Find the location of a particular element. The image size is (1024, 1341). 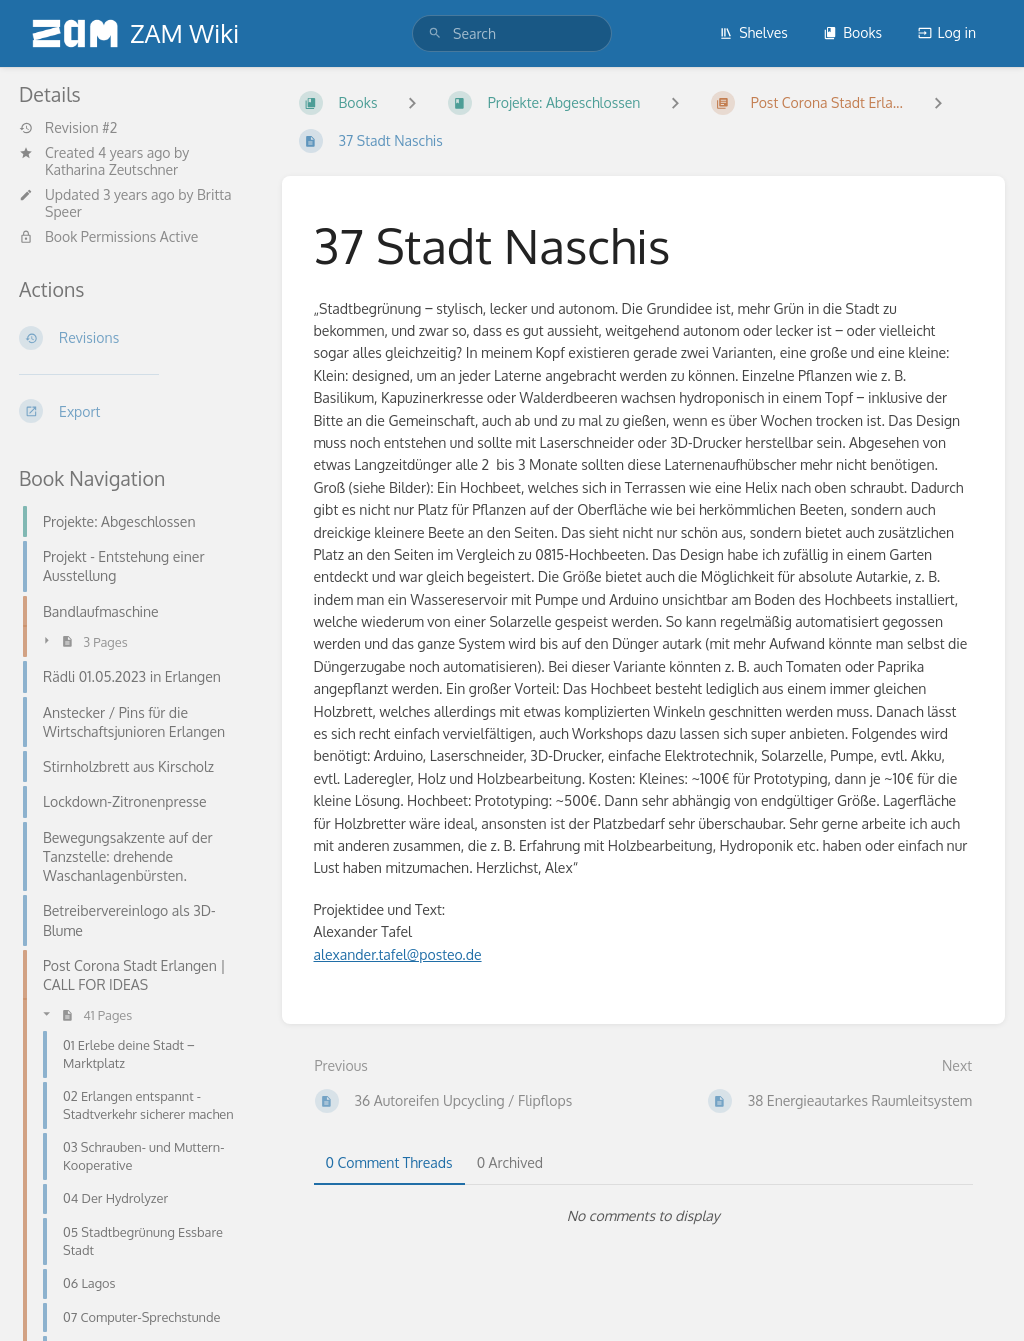

[search] is located at coordinates (512, 33).